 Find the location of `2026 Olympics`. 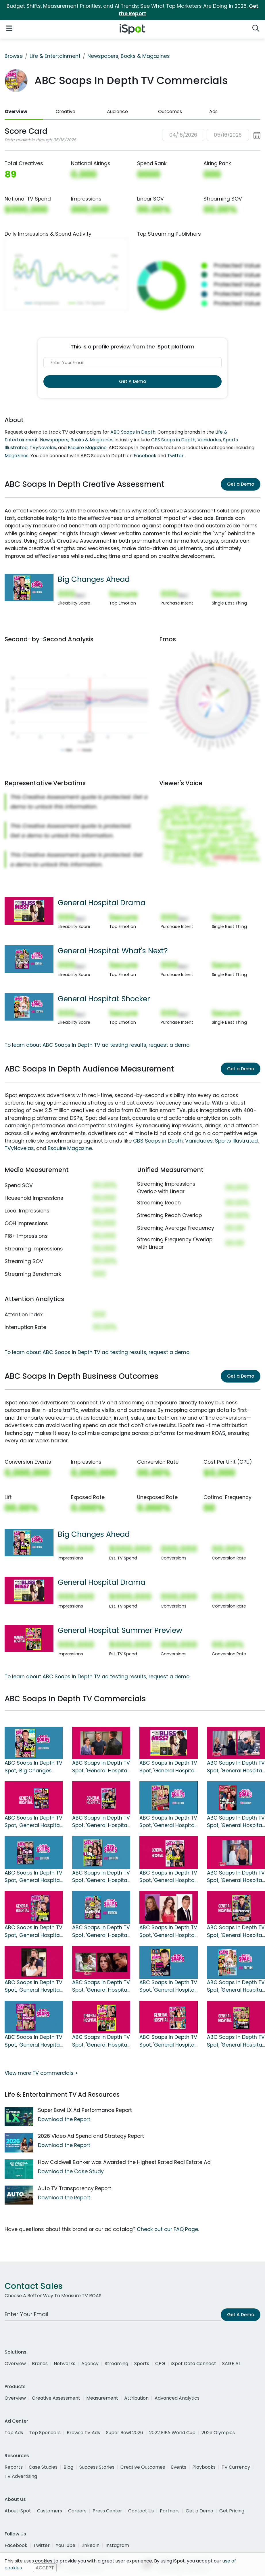

2026 Olympics is located at coordinates (218, 2432).